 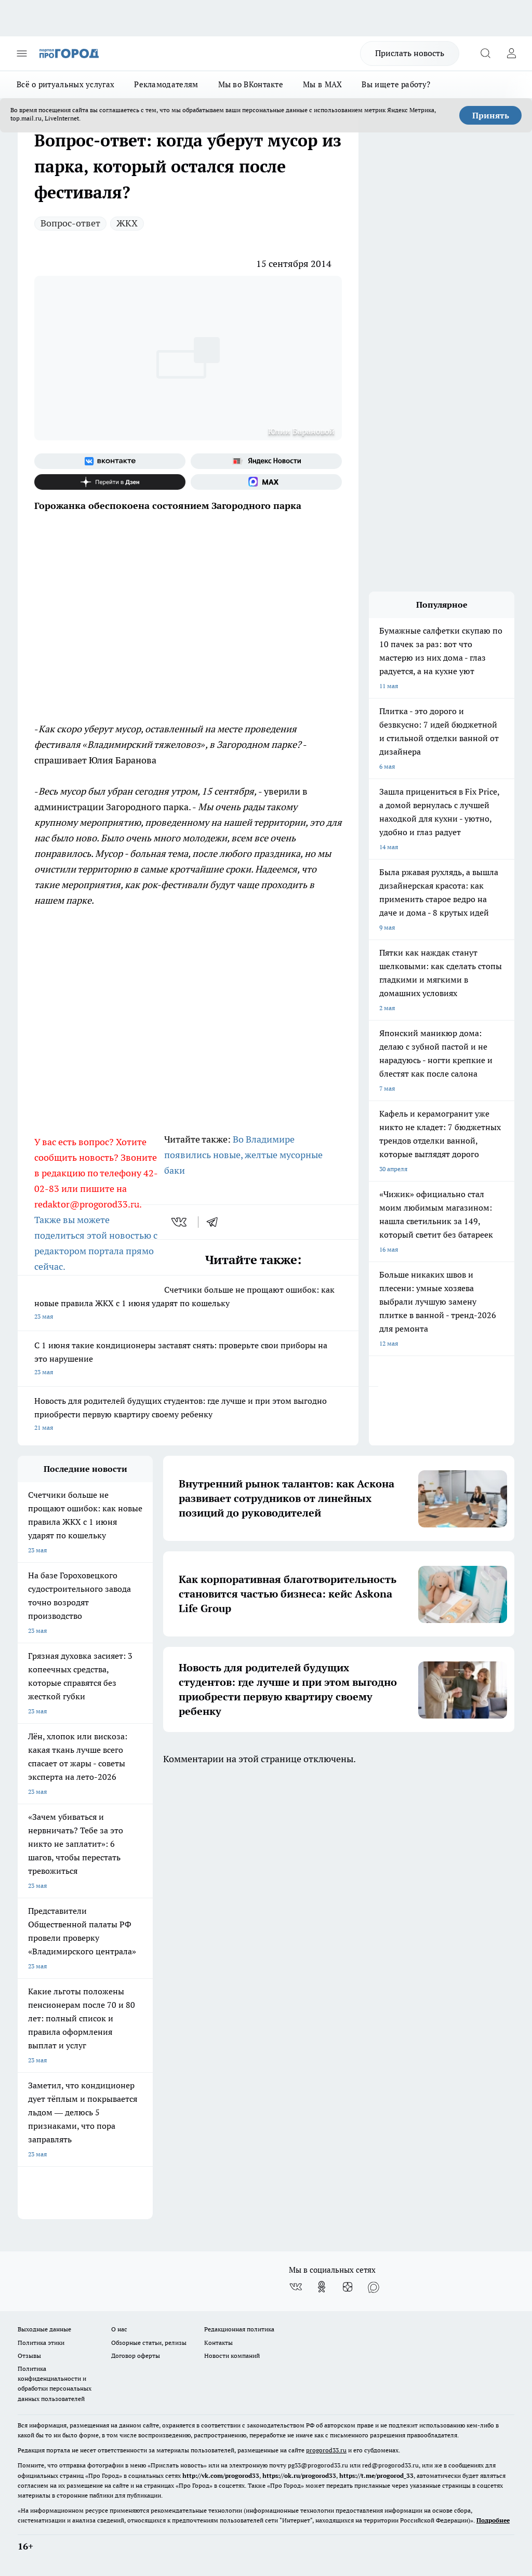 What do you see at coordinates (109, 482) in the screenshot?
I see `[Канал Яндекс Дзен]` at bounding box center [109, 482].